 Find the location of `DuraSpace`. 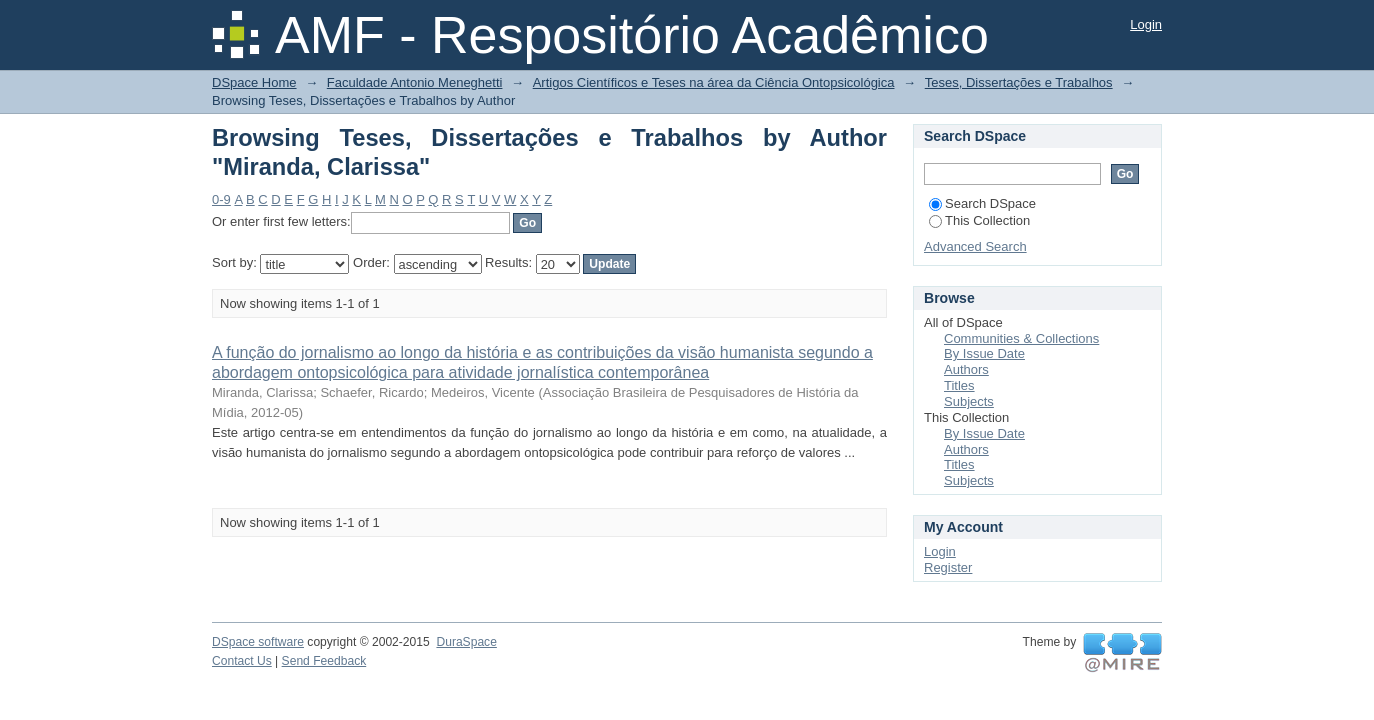

DuraSpace is located at coordinates (466, 642).